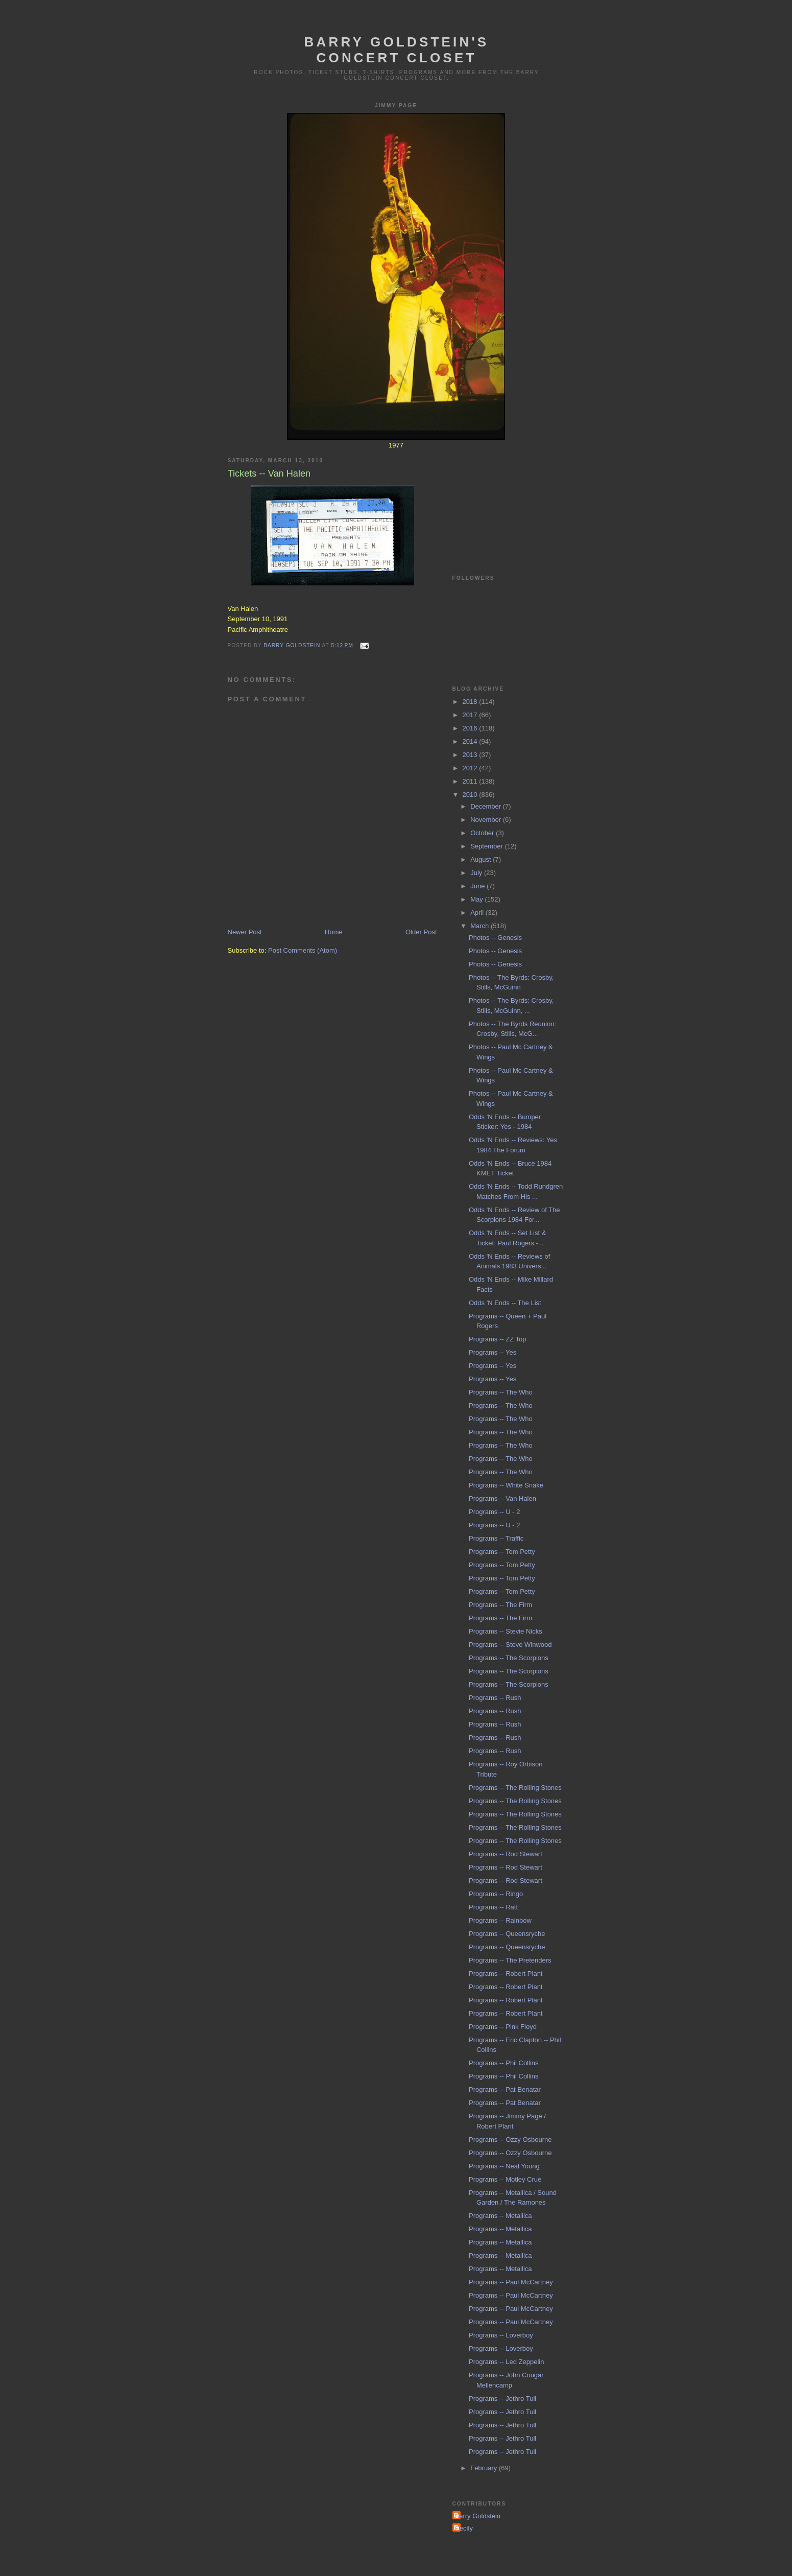 The height and width of the screenshot is (2576, 792). Describe the element at coordinates (483, 833) in the screenshot. I see `October` at that location.